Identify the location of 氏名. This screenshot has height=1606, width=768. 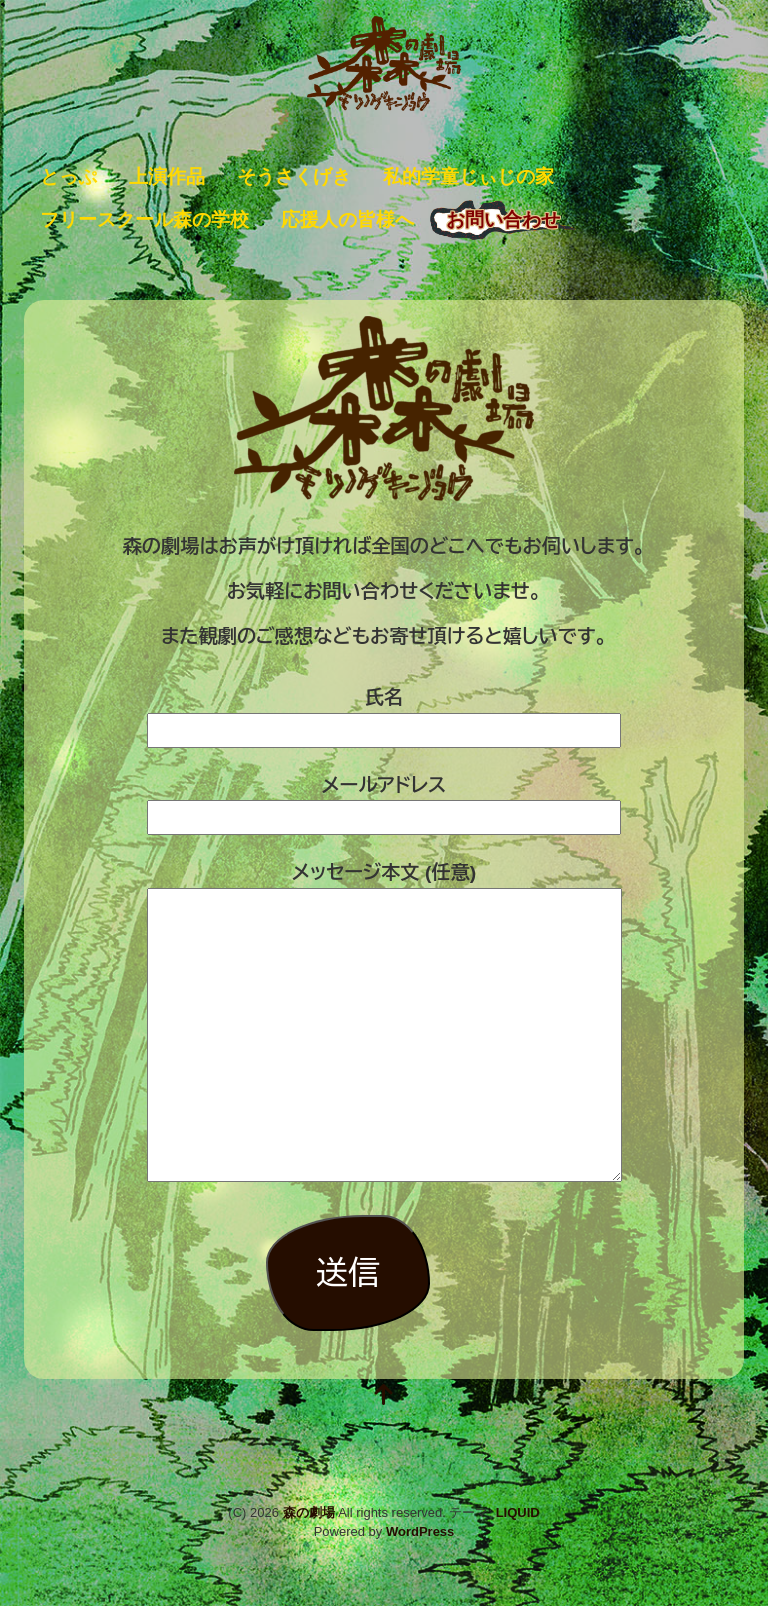
(384, 713).